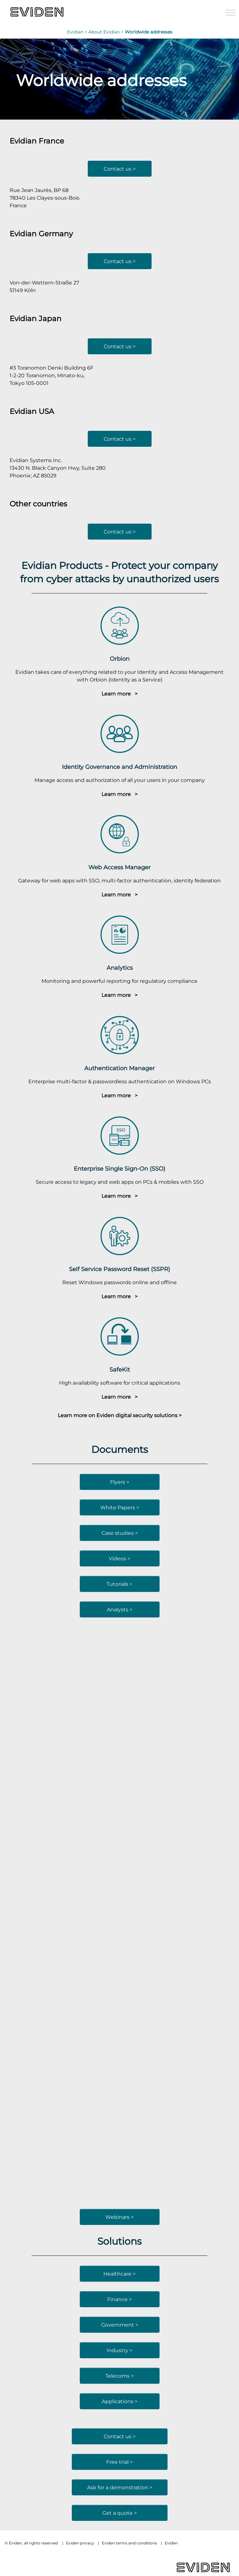 This screenshot has width=239, height=2576. Describe the element at coordinates (80, 2543) in the screenshot. I see `Eviden privacy` at that location.